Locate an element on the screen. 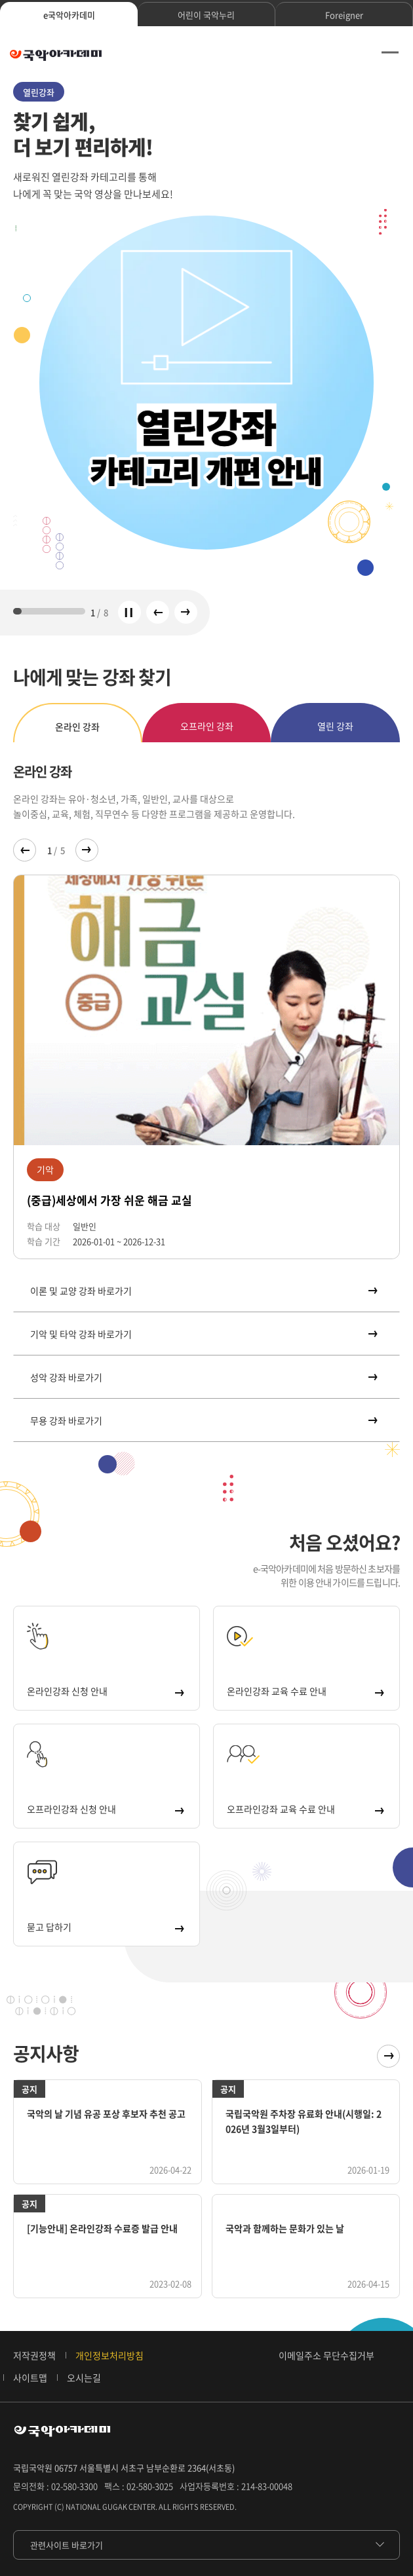 The height and width of the screenshot is (2576, 413). 오프라인 강좌 [tab] is located at coordinates (206, 725).